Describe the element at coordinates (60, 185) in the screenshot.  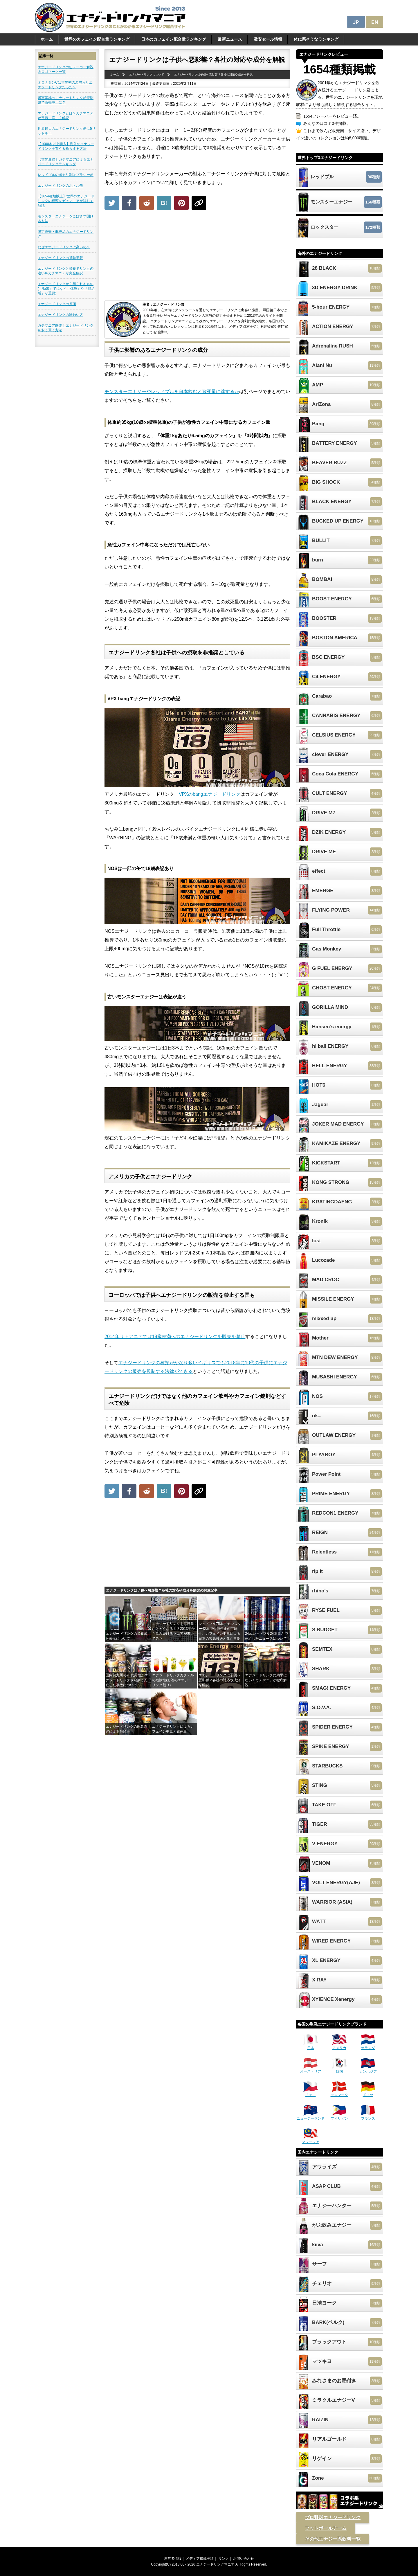
I see `エナジードリンクのボトル缶` at that location.